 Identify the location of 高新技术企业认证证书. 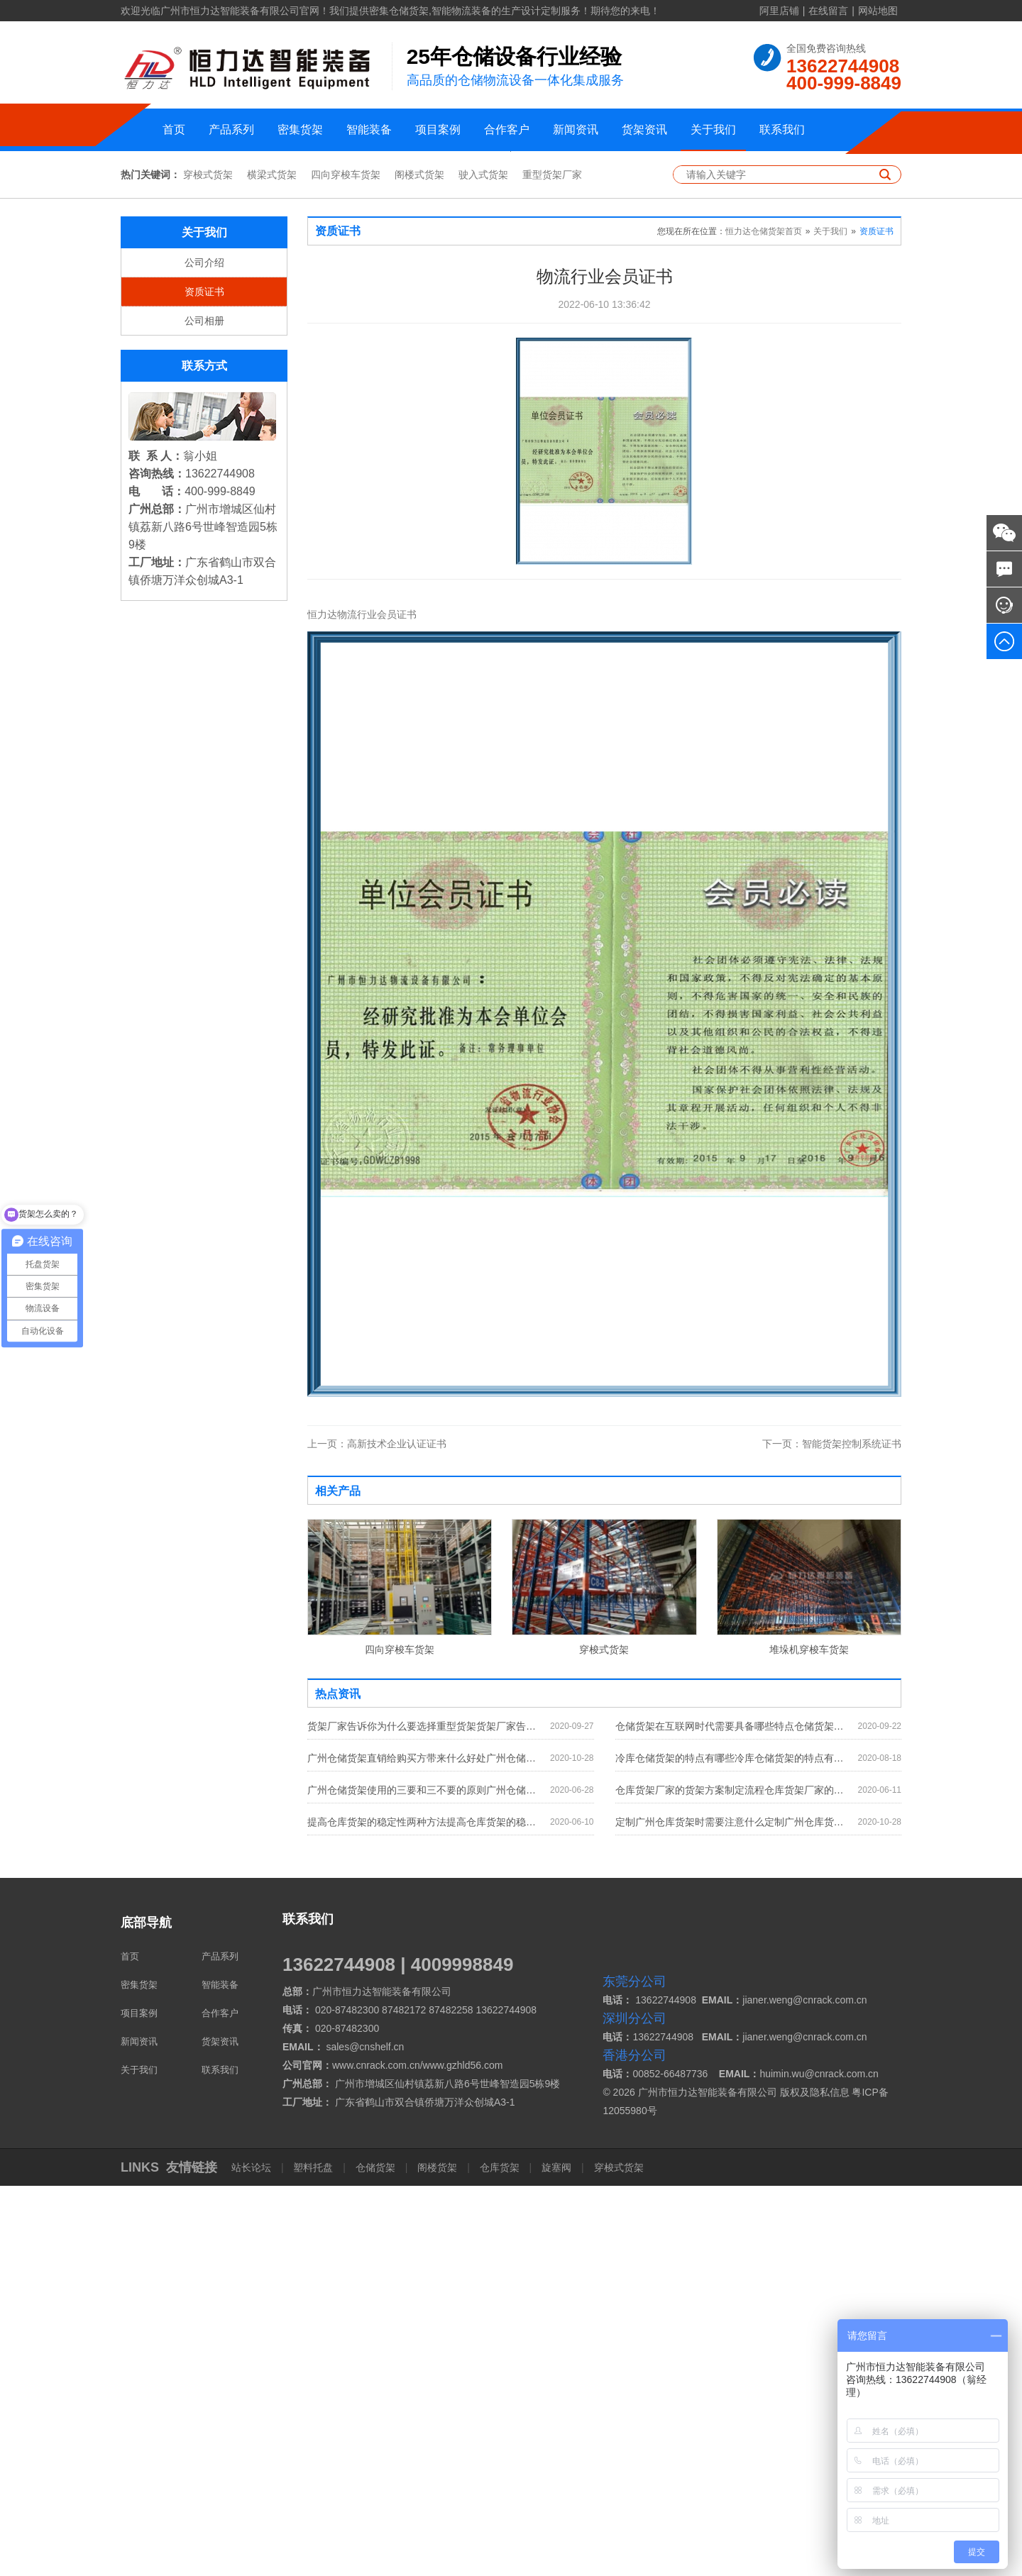
(376, 1834).